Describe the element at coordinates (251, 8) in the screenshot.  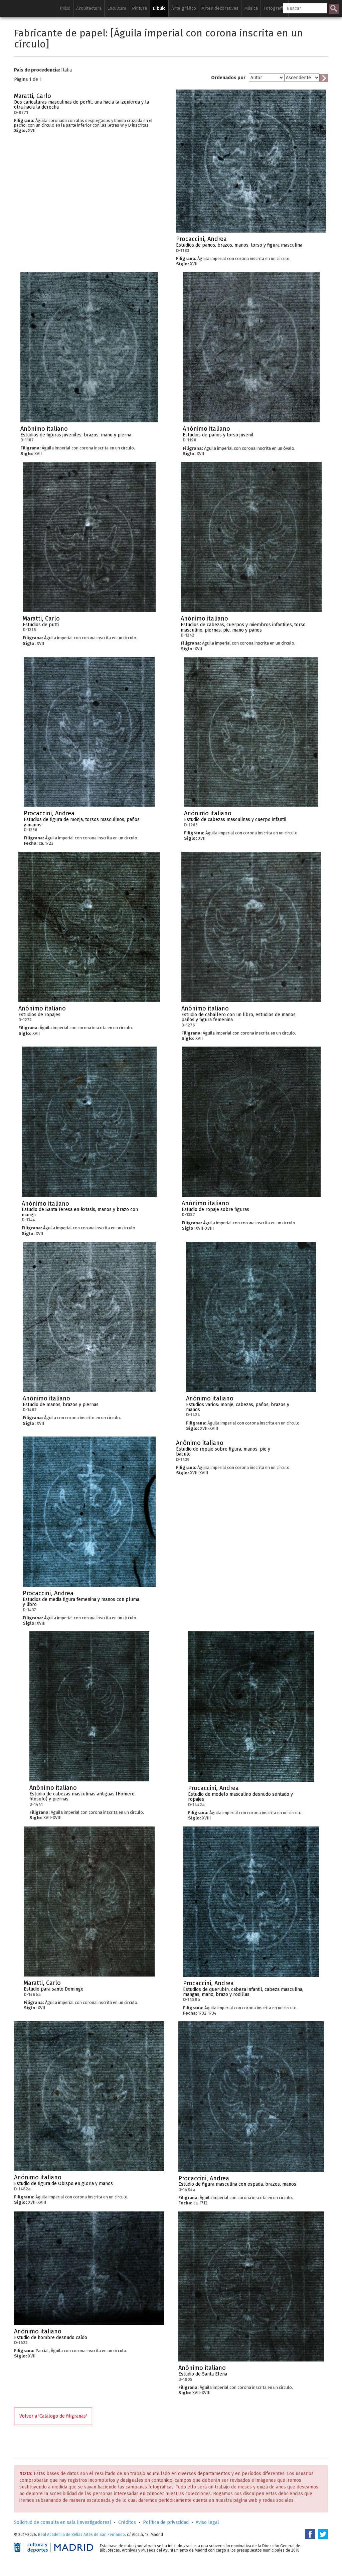
I see `Música` at that location.